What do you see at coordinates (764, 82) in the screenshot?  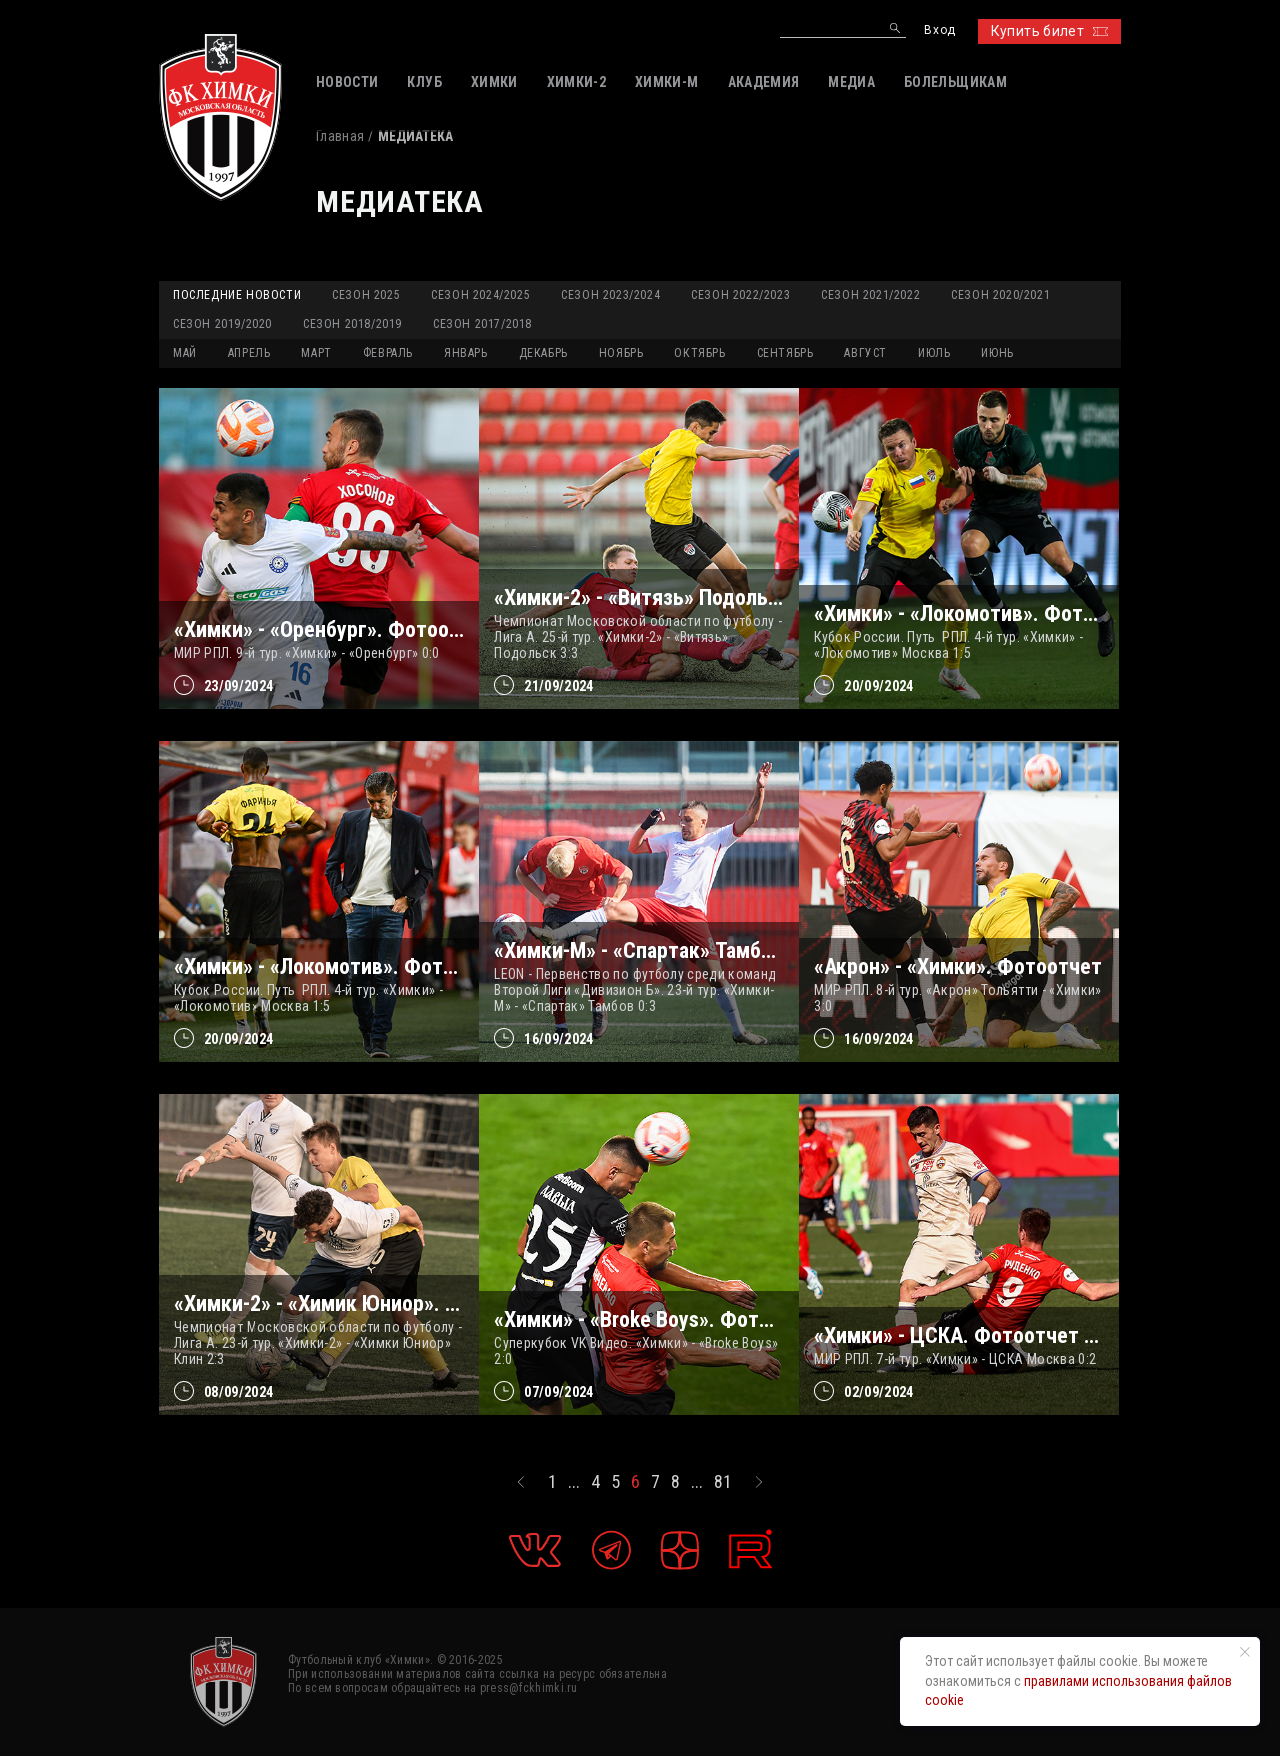 I see `АКАДЕМИЯ` at bounding box center [764, 82].